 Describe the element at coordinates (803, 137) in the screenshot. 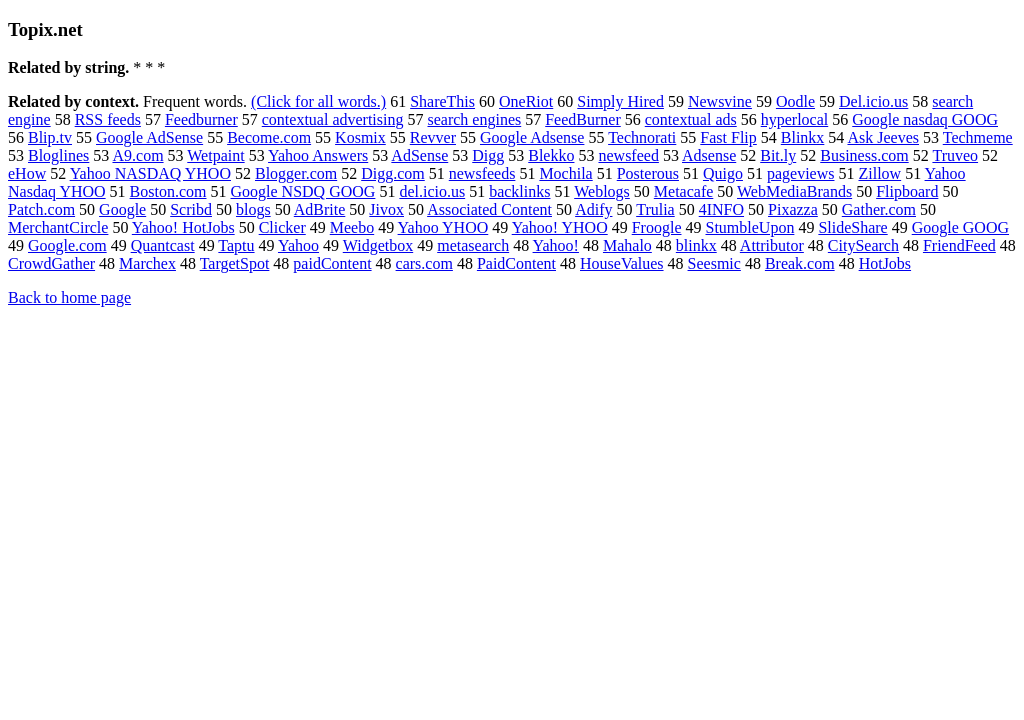

I see `Blinkx` at that location.